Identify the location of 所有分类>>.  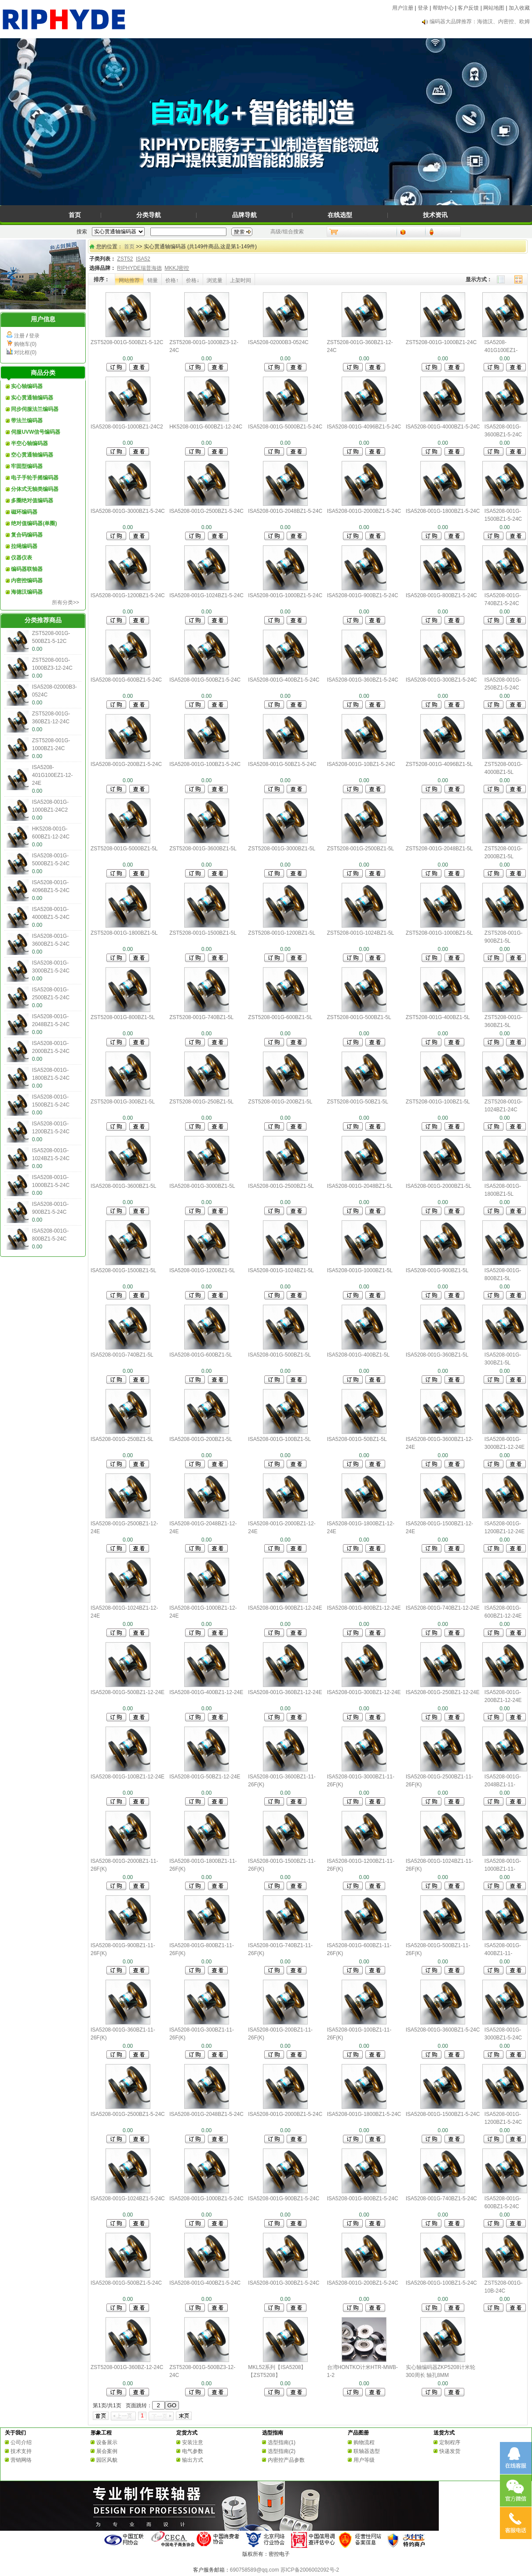
(65, 602).